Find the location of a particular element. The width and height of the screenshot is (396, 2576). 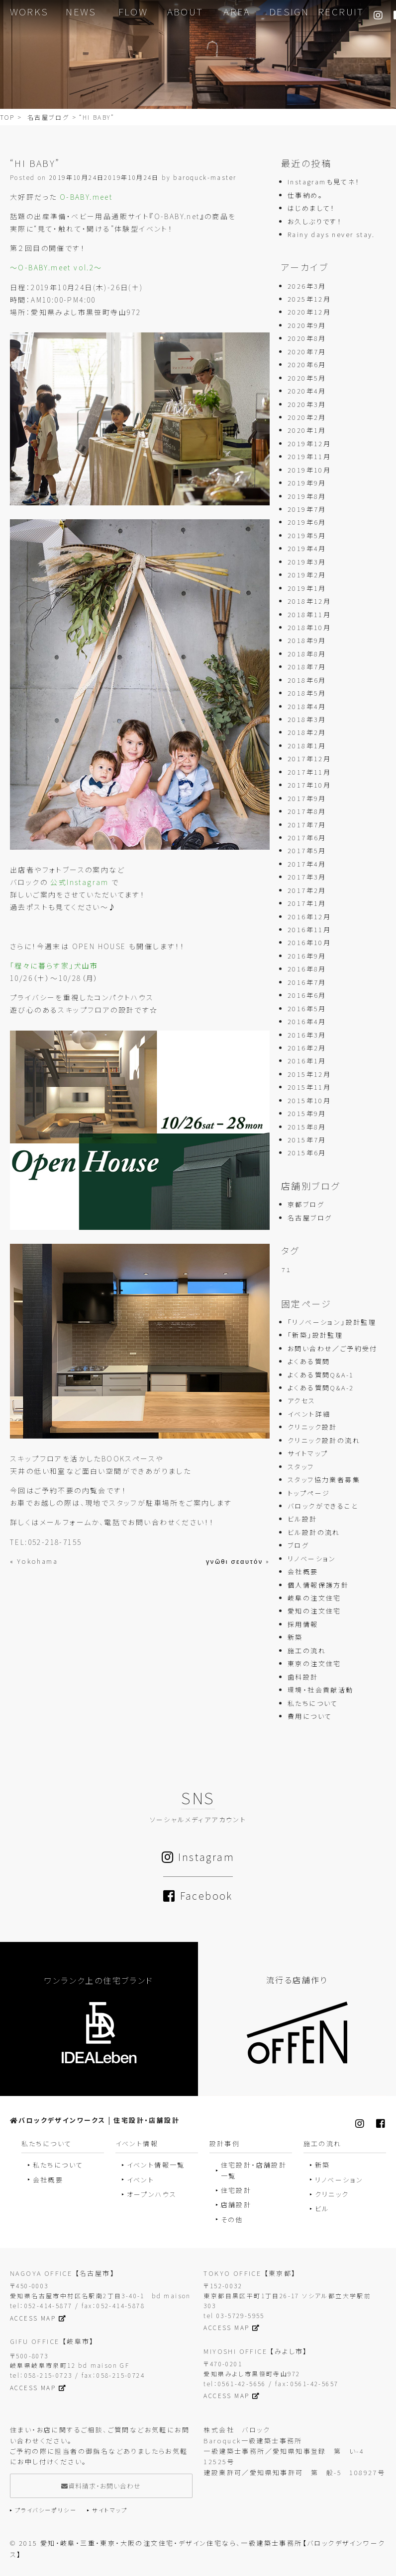

2018年3月 is located at coordinates (307, 719).